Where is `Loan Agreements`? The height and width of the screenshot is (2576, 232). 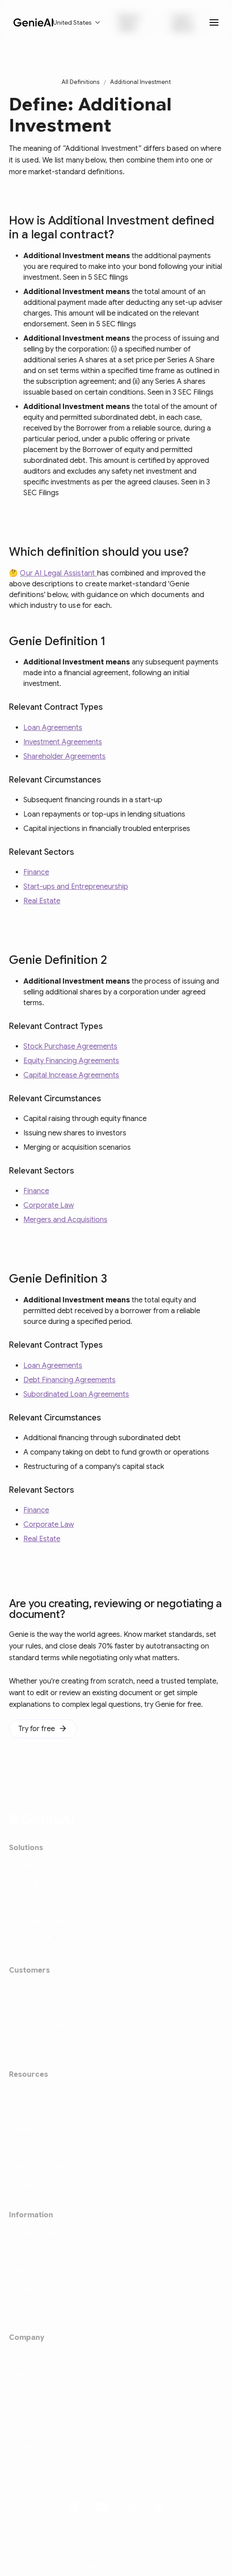
Loan Agreements is located at coordinates (52, 727).